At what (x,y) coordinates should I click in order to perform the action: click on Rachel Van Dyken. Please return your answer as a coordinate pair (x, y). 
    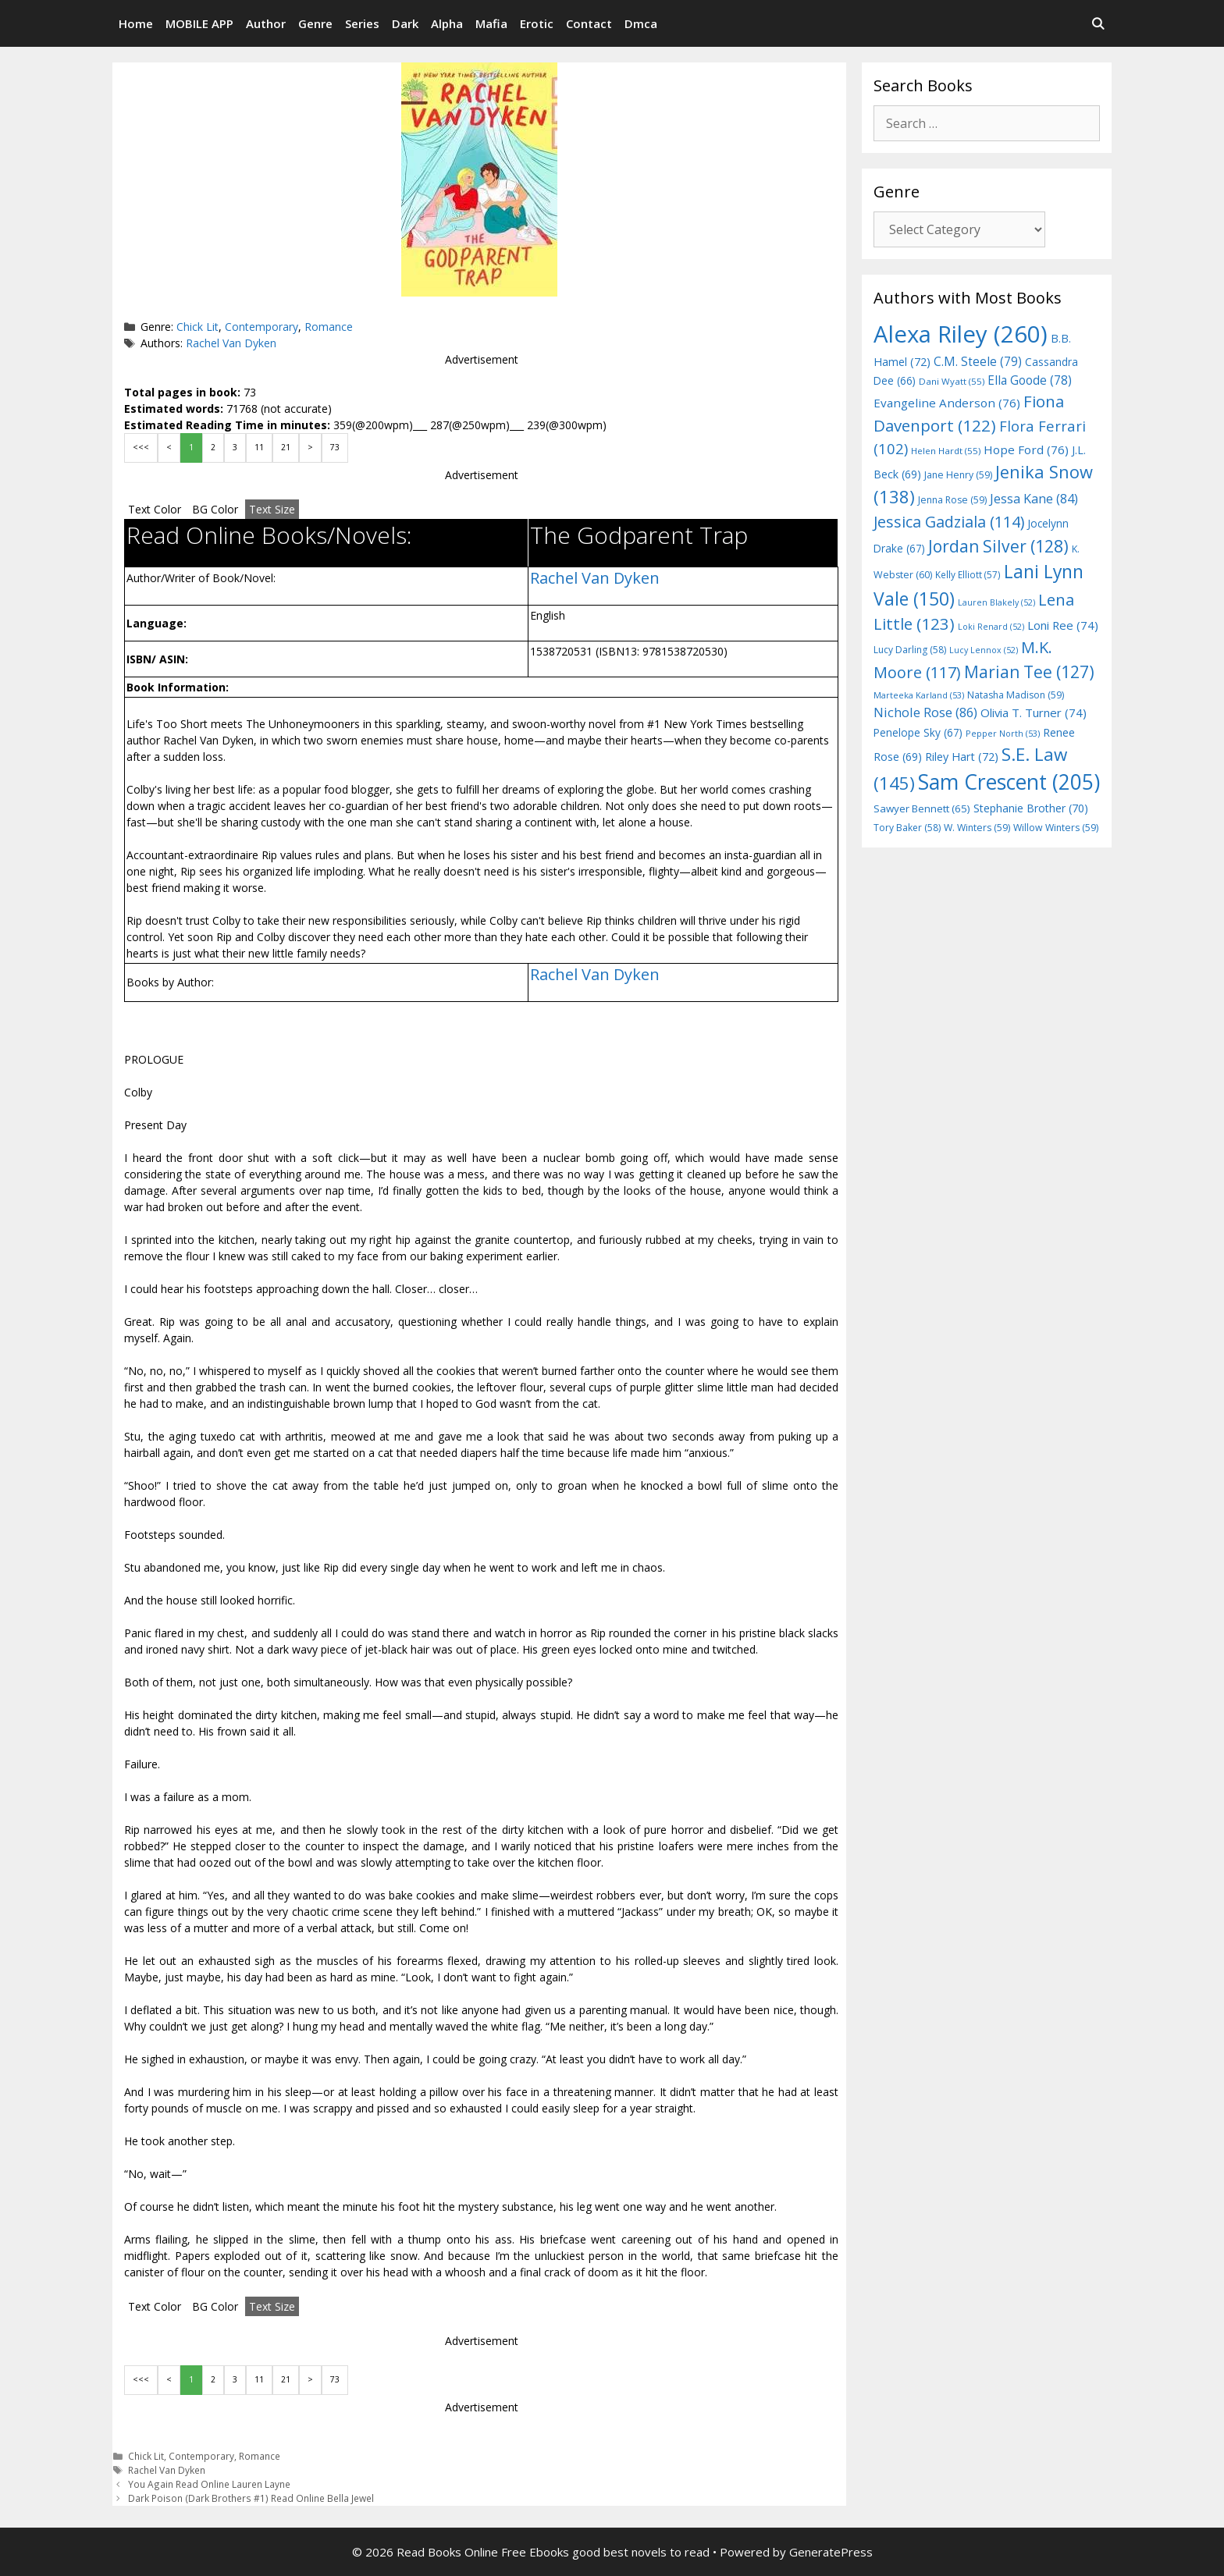
    Looking at the image, I should click on (231, 343).